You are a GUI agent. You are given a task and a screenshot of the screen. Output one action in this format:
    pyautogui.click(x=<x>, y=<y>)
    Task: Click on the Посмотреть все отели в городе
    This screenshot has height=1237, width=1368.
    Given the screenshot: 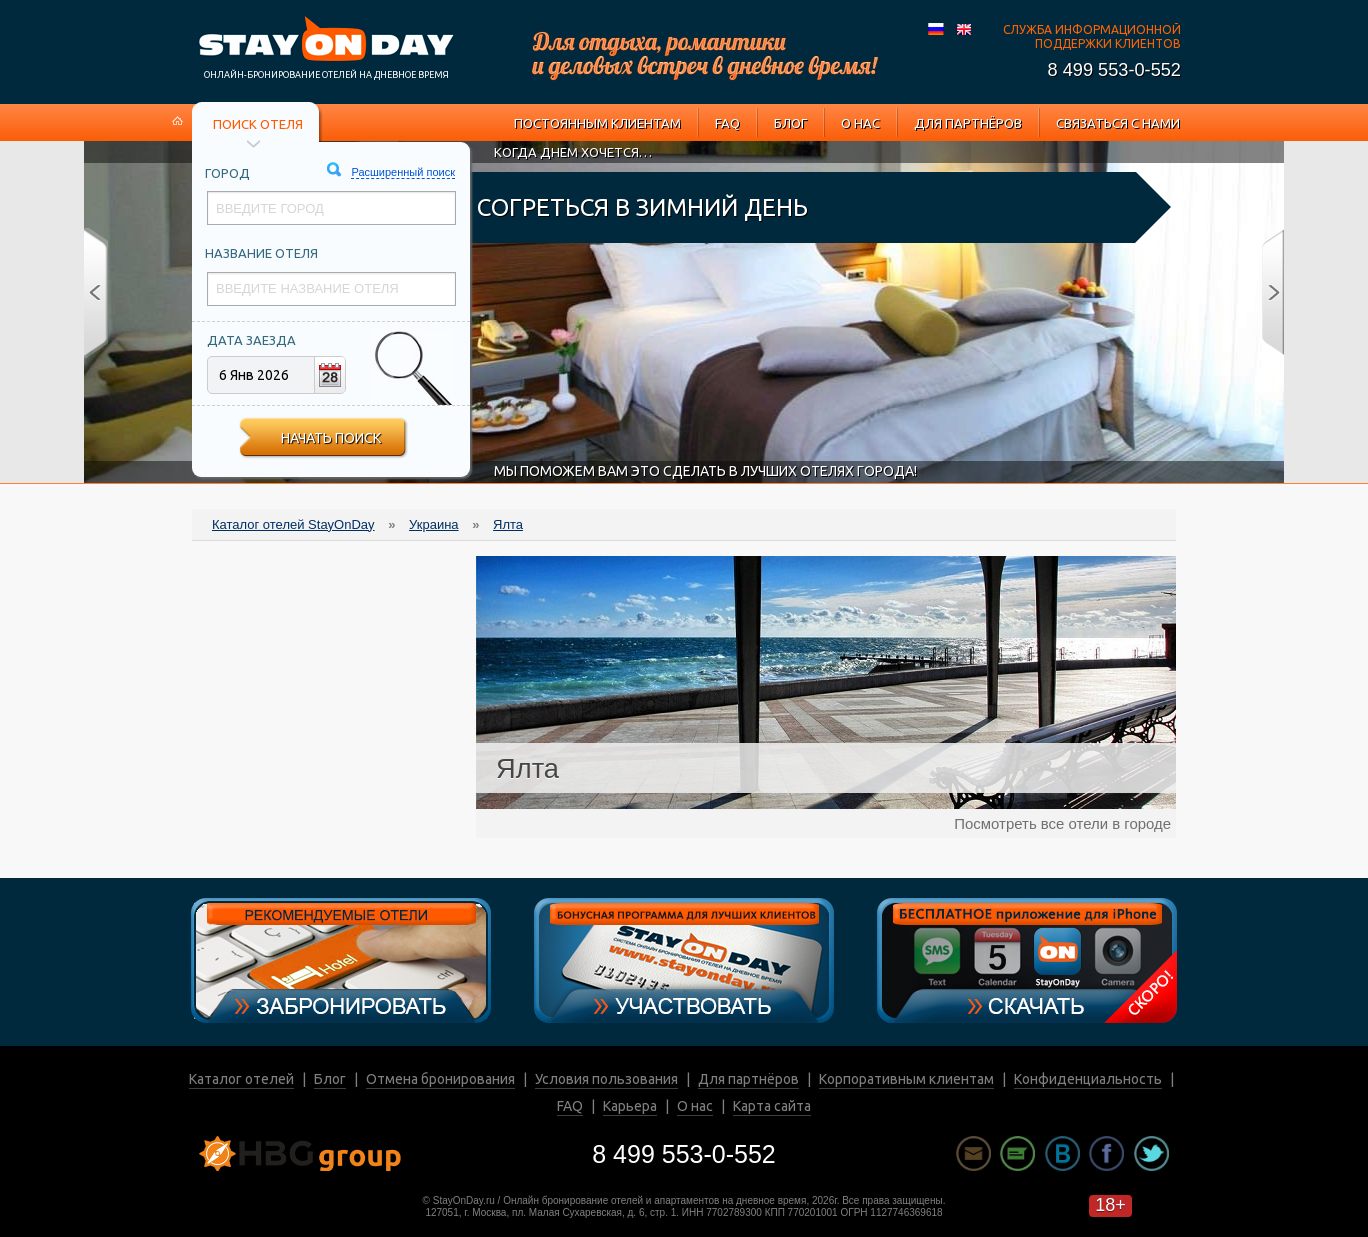 What is the action you would take?
    pyautogui.click(x=1062, y=823)
    